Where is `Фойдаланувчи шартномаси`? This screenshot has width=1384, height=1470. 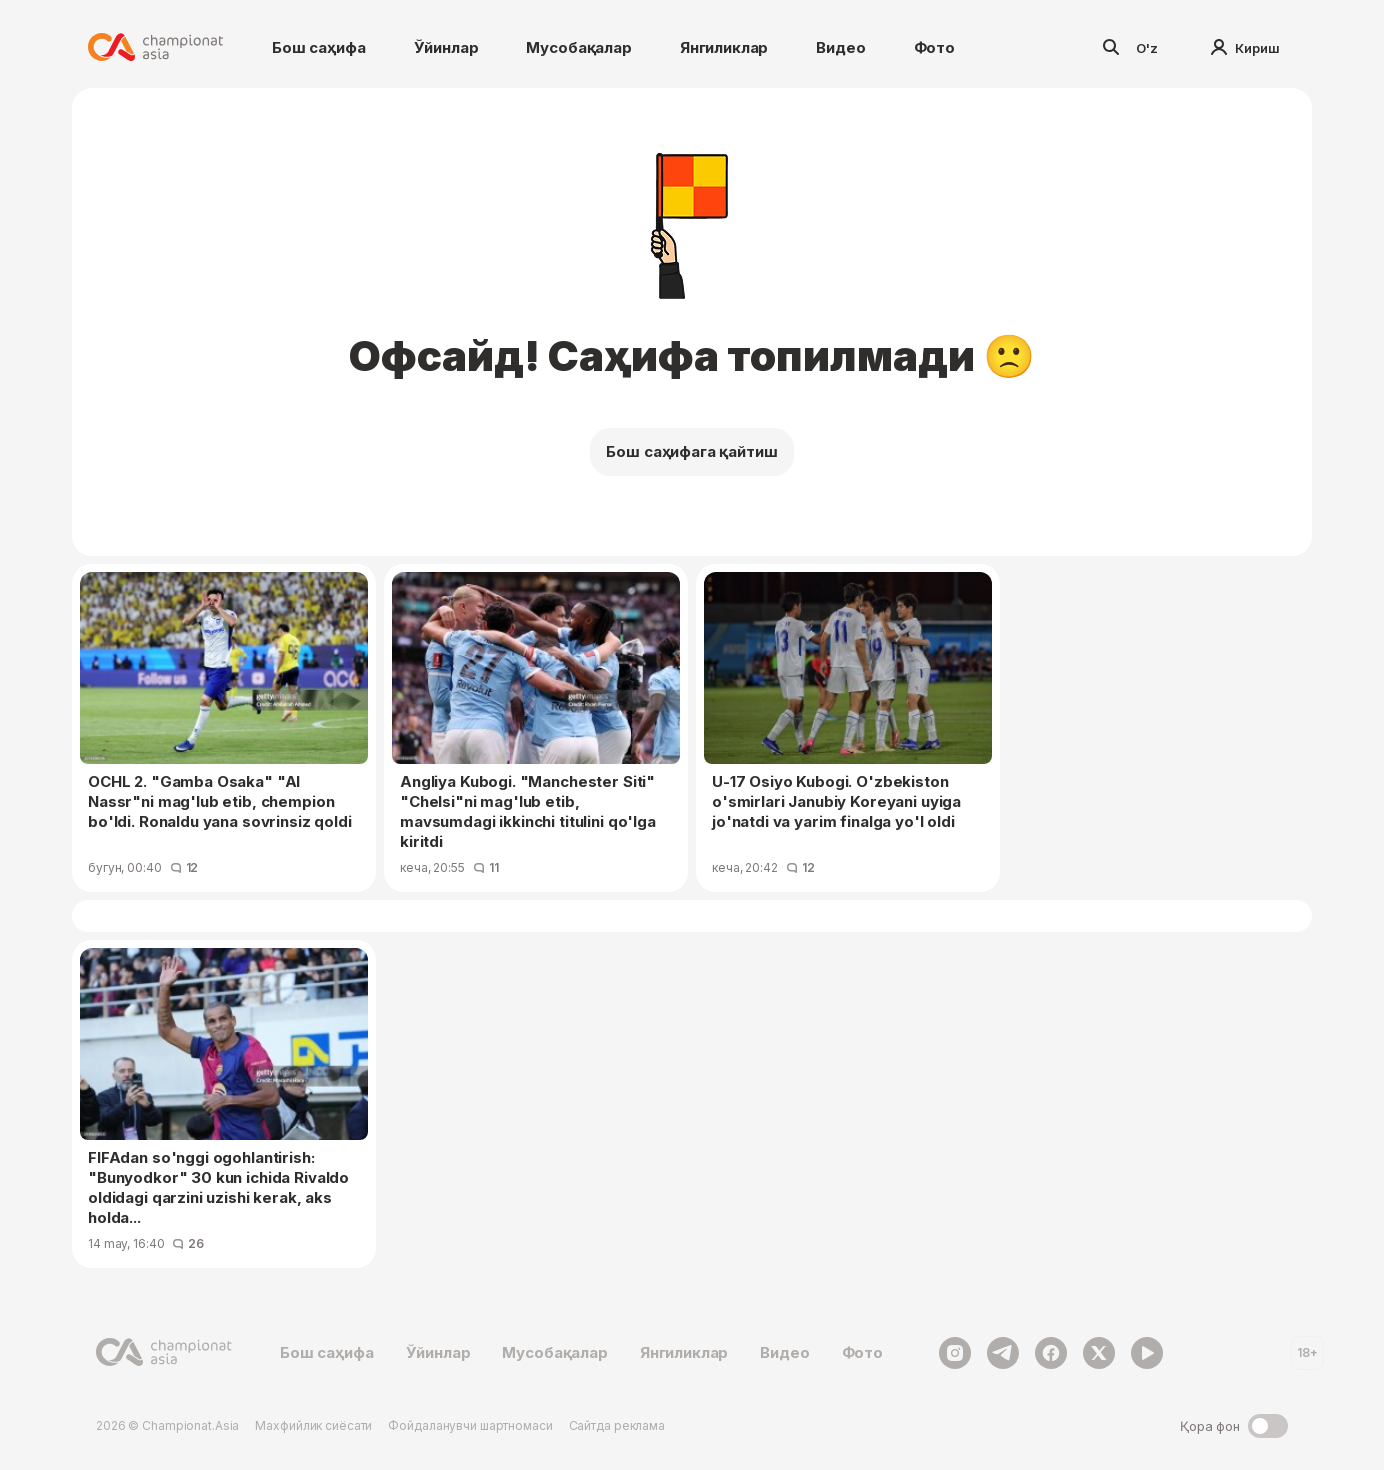 Фойдаланувчи шартномаси is located at coordinates (470, 1425).